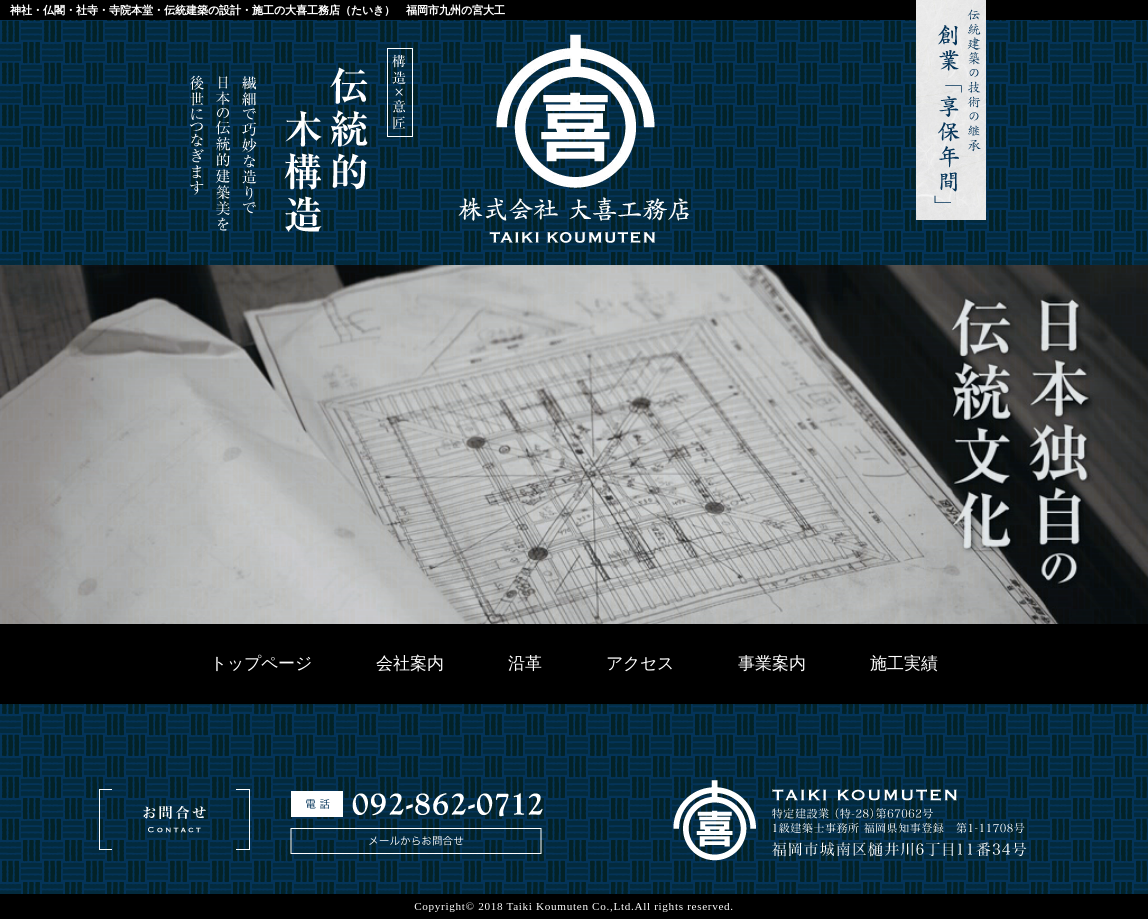 The width and height of the screenshot is (1148, 919). What do you see at coordinates (261, 663) in the screenshot?
I see `トップページ` at bounding box center [261, 663].